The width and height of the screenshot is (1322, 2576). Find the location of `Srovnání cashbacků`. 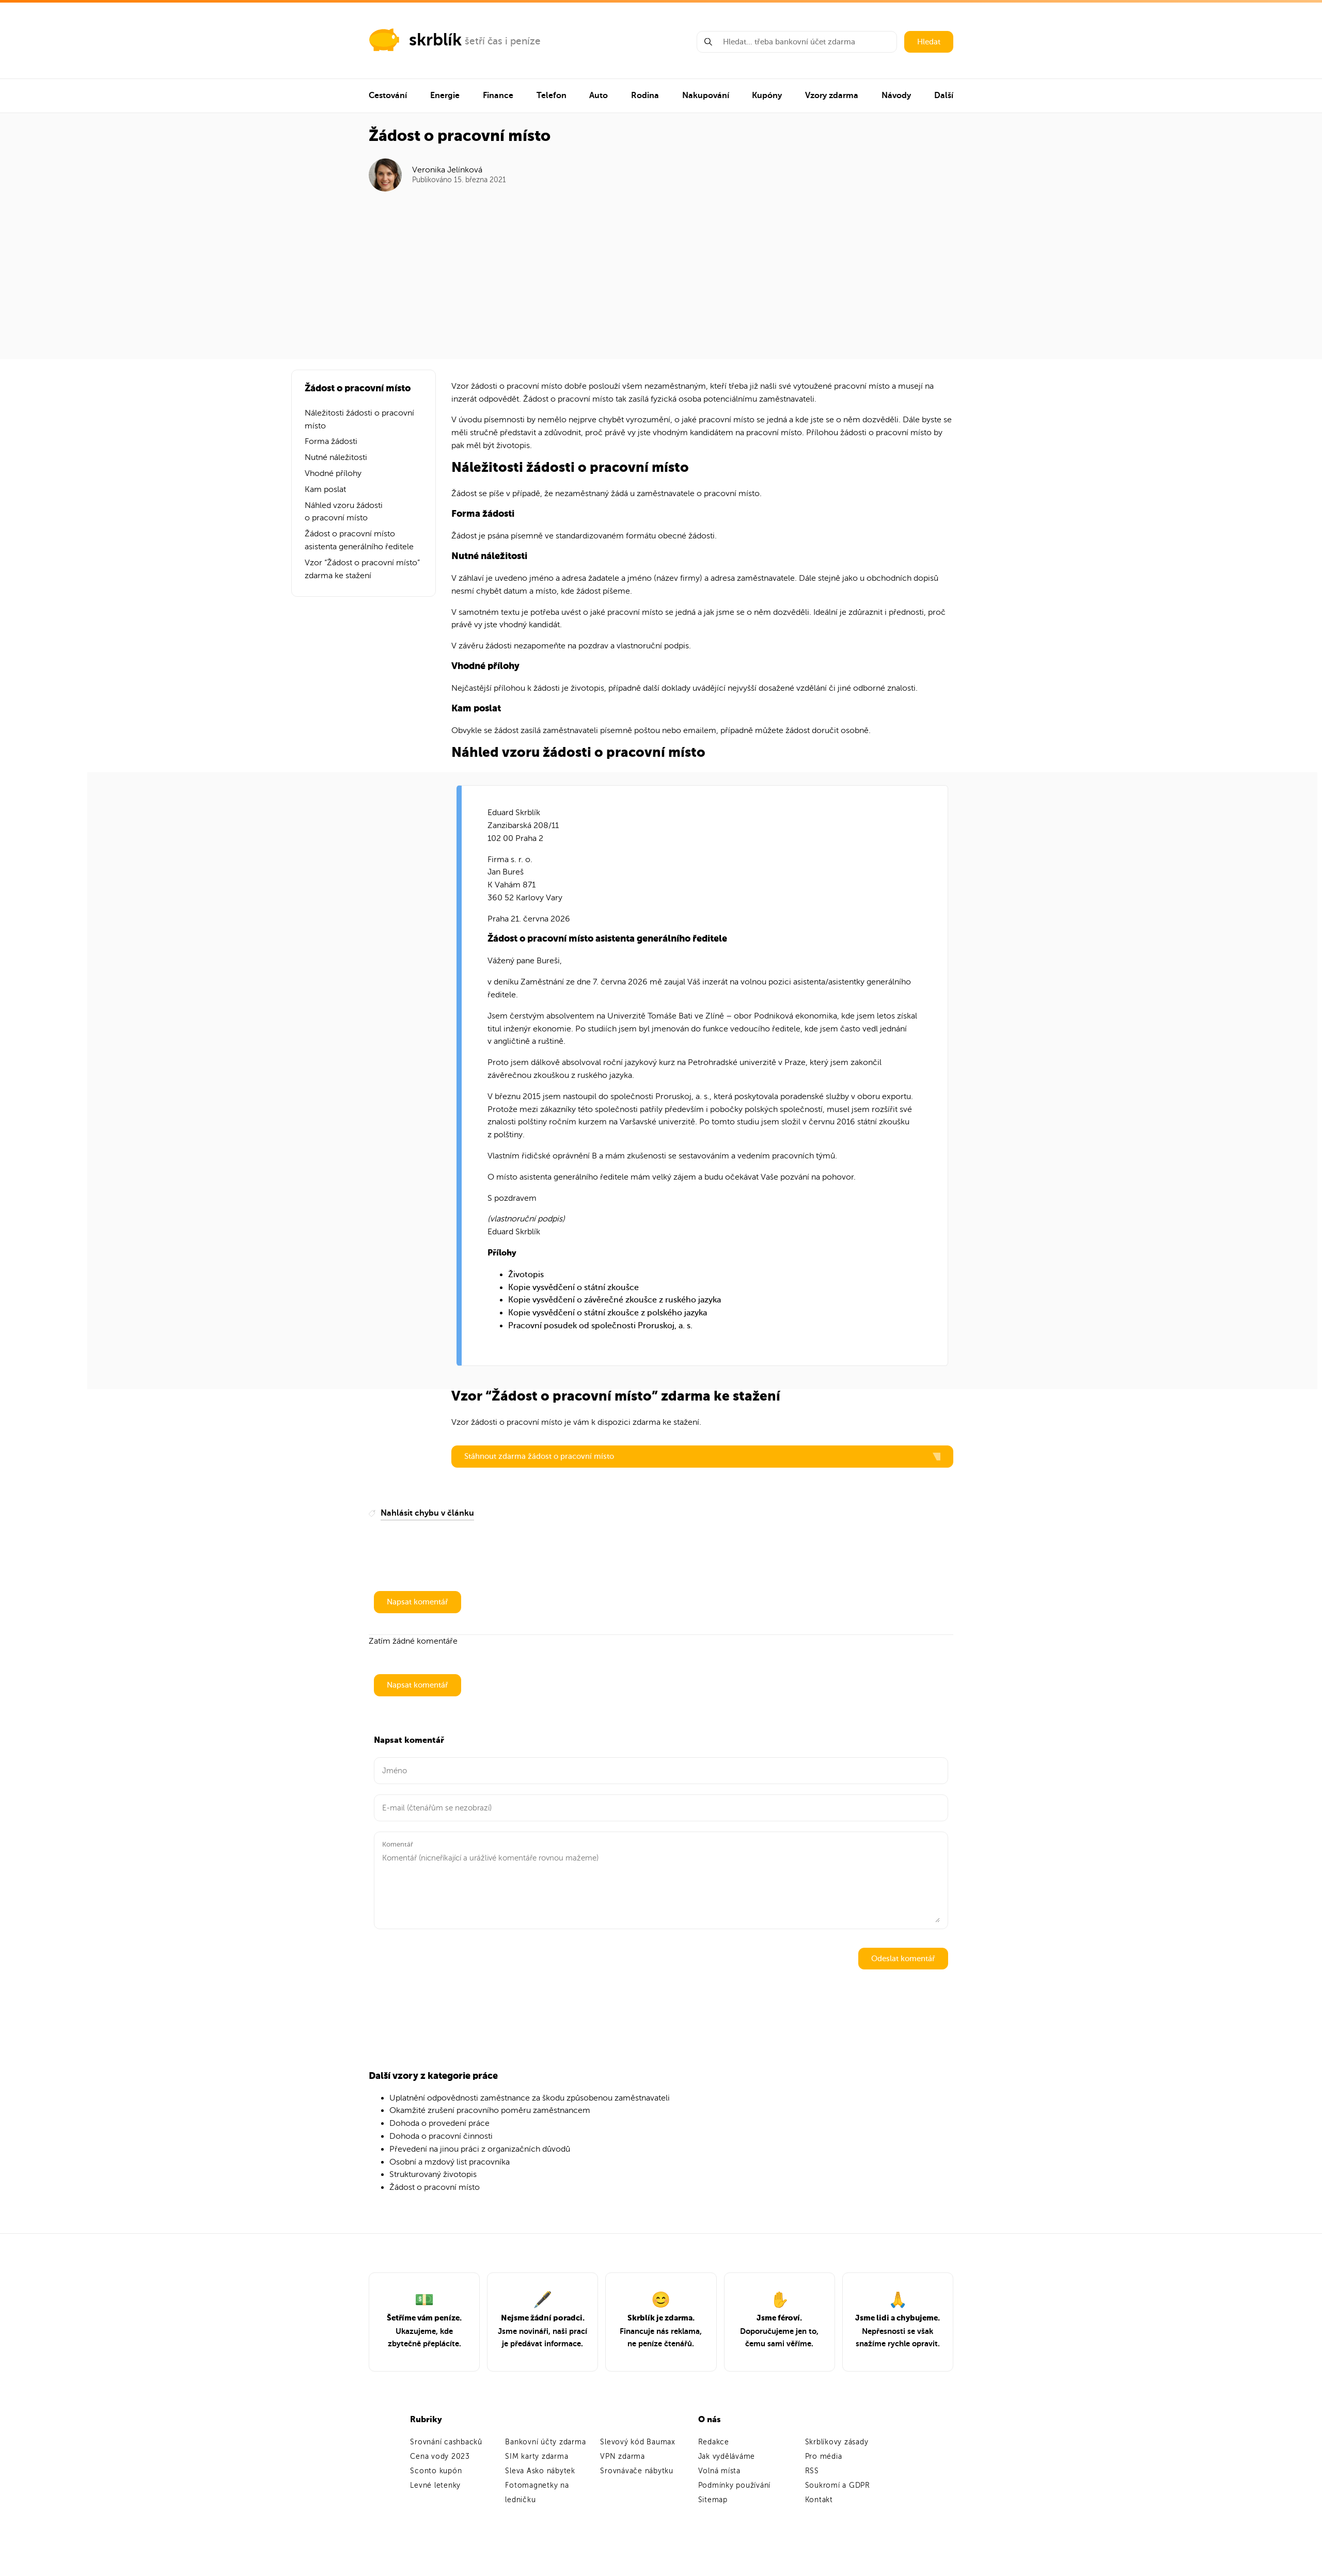

Srovnání cashbacků is located at coordinates (446, 2442).